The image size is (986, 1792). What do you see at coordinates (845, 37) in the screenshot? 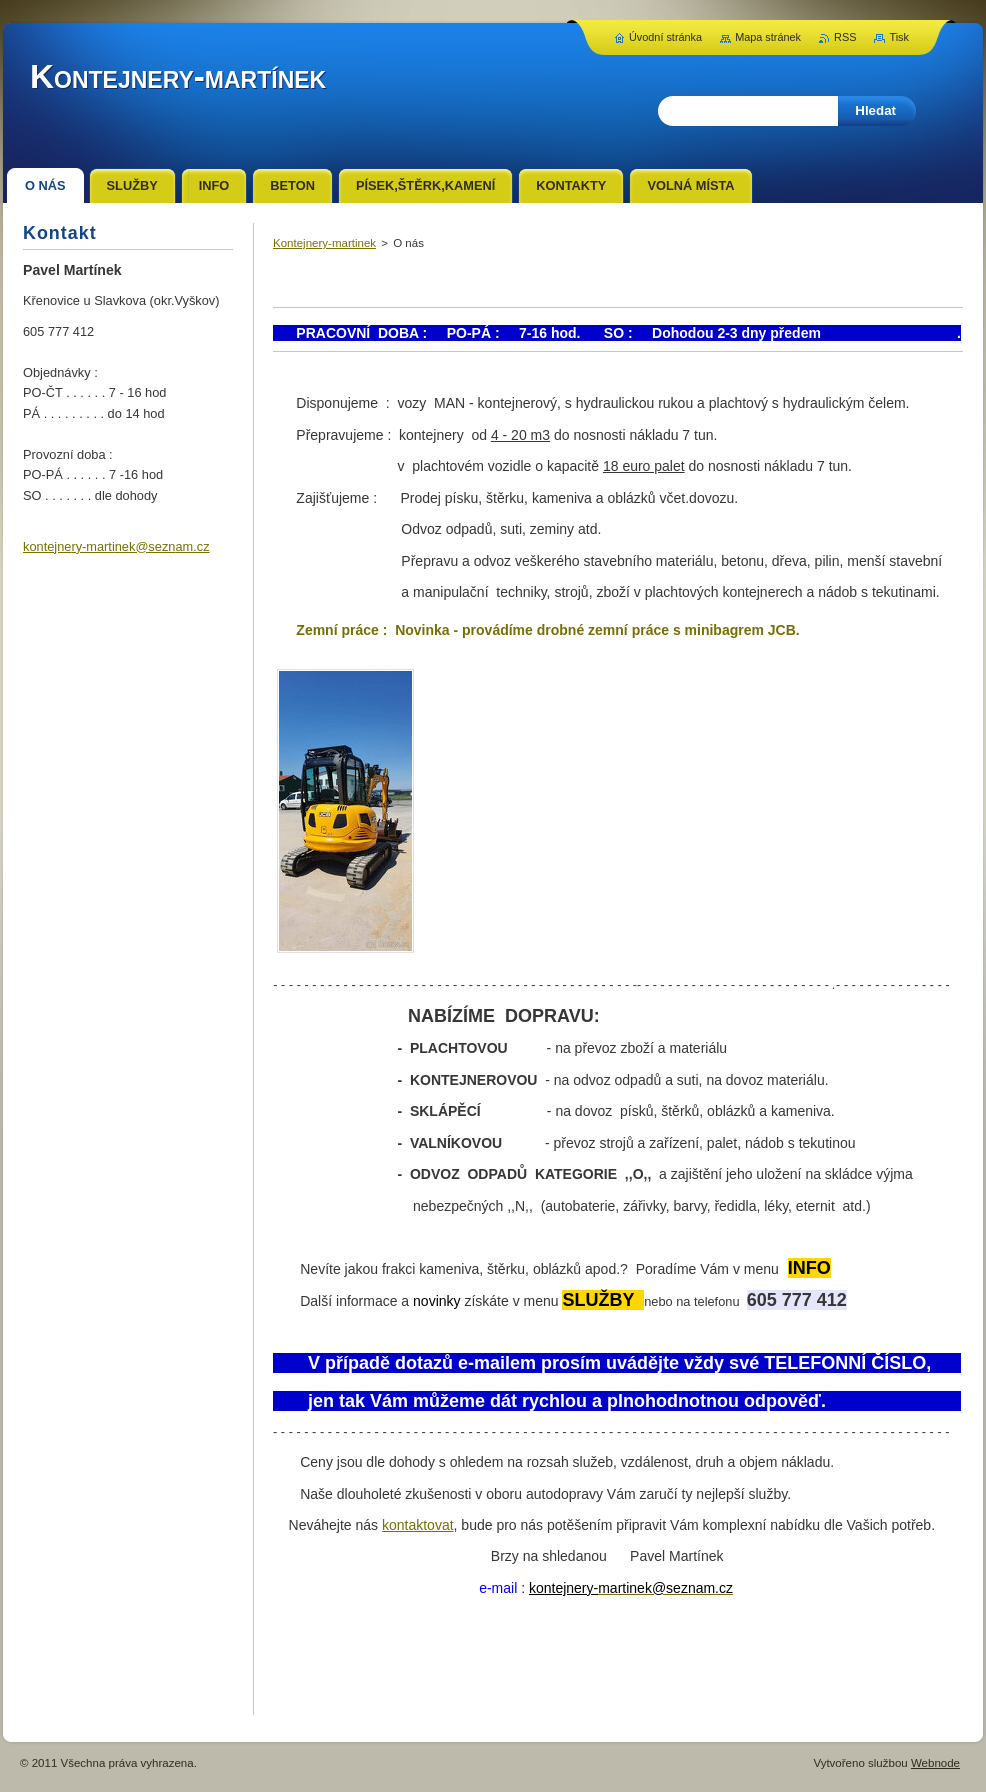
I see `RSS` at bounding box center [845, 37].